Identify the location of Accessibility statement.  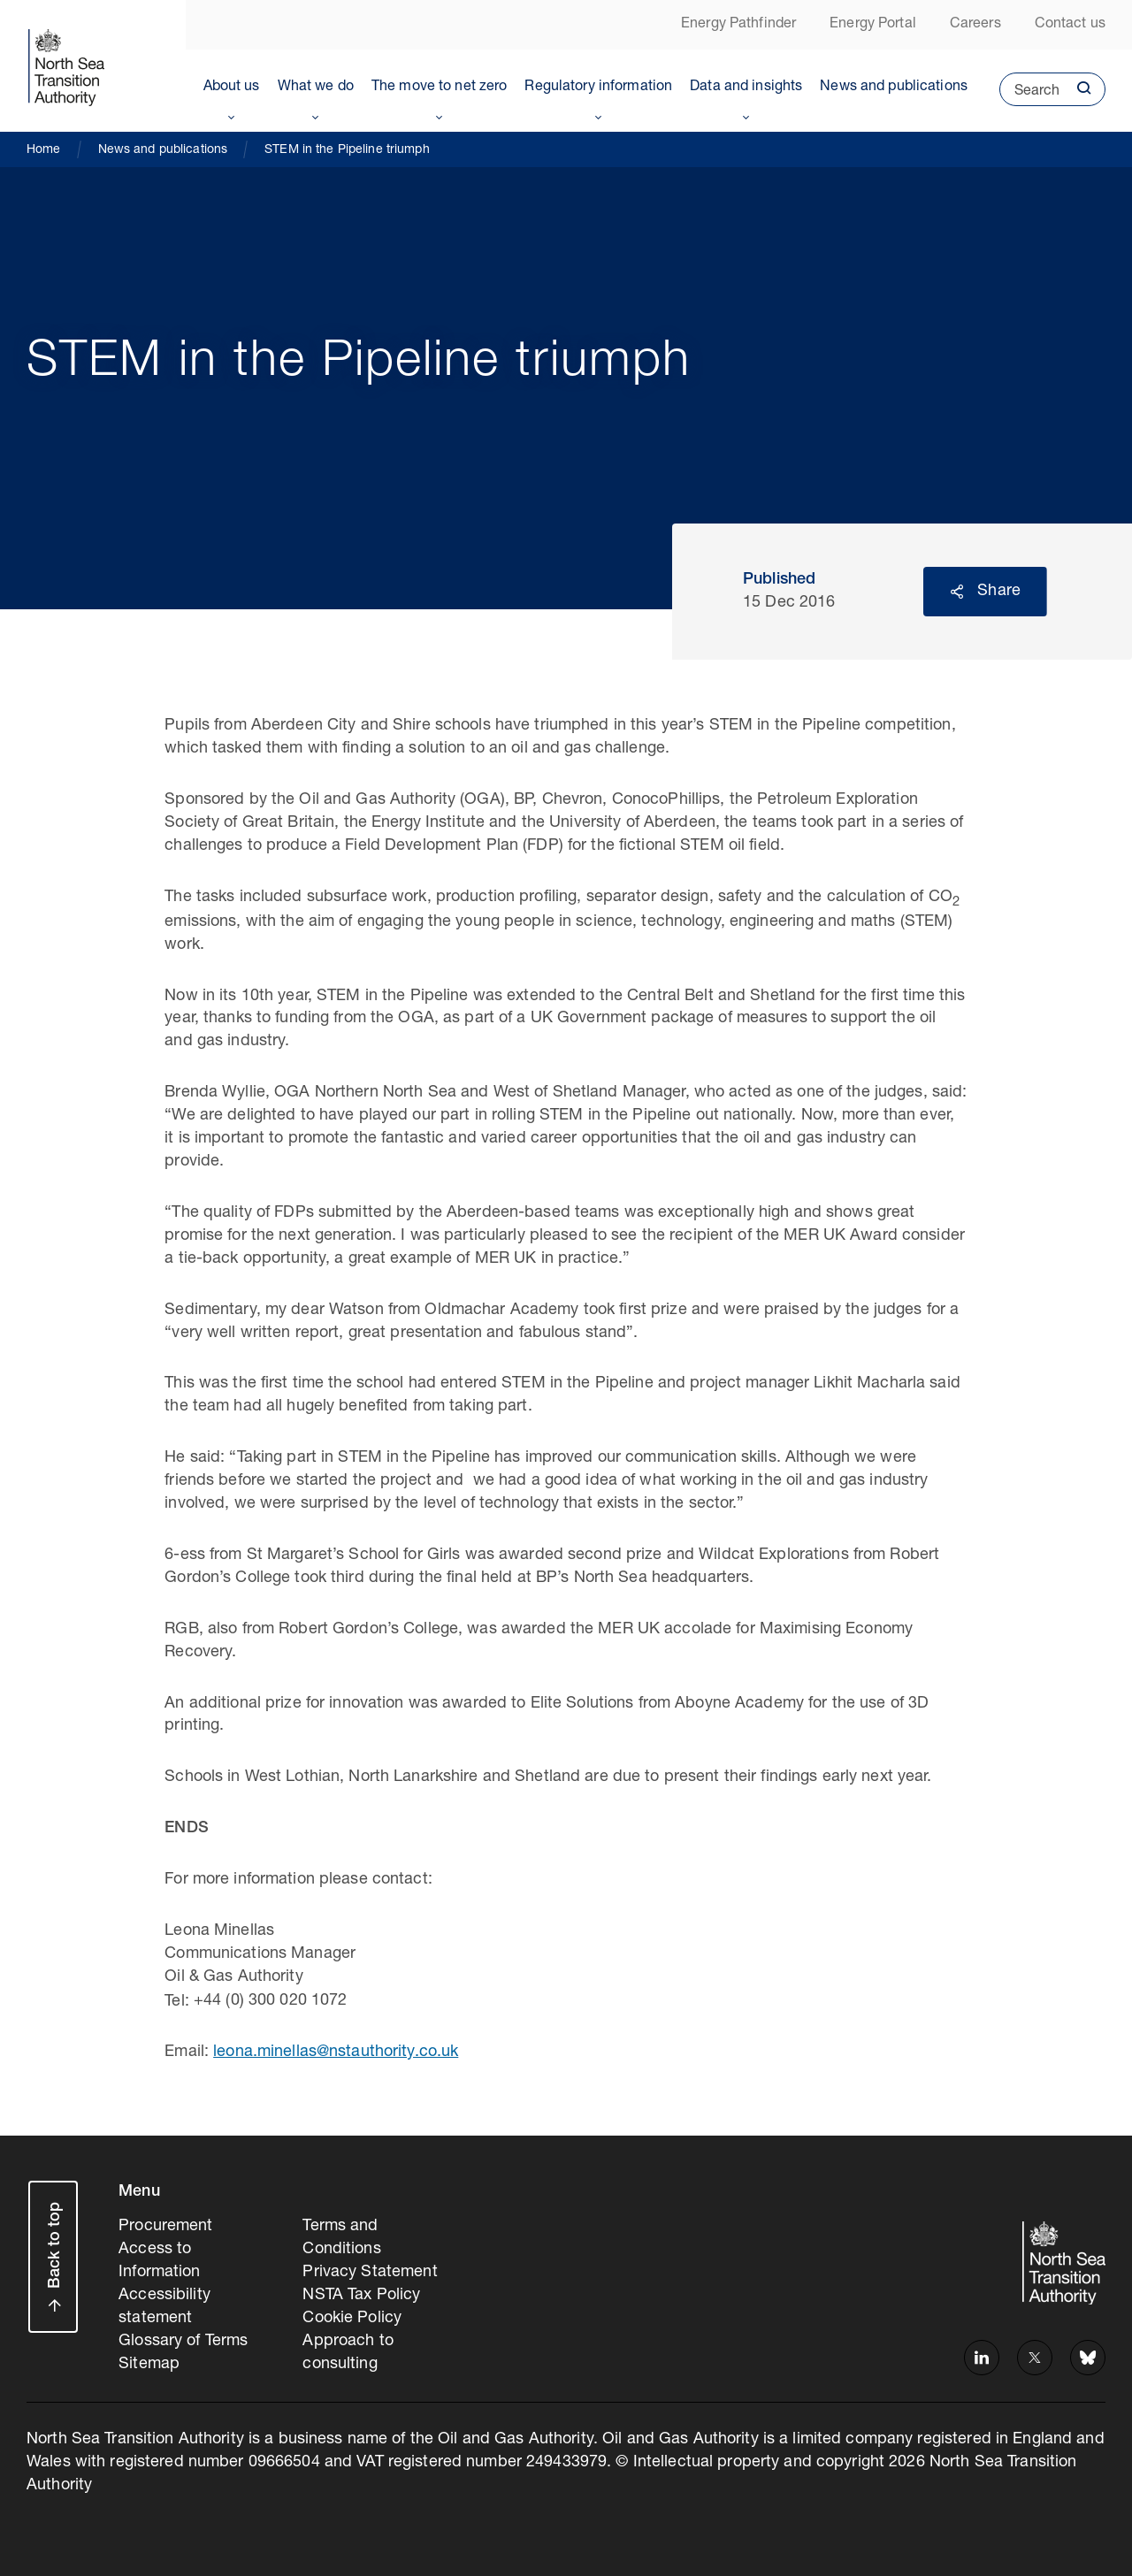
(164, 2307).